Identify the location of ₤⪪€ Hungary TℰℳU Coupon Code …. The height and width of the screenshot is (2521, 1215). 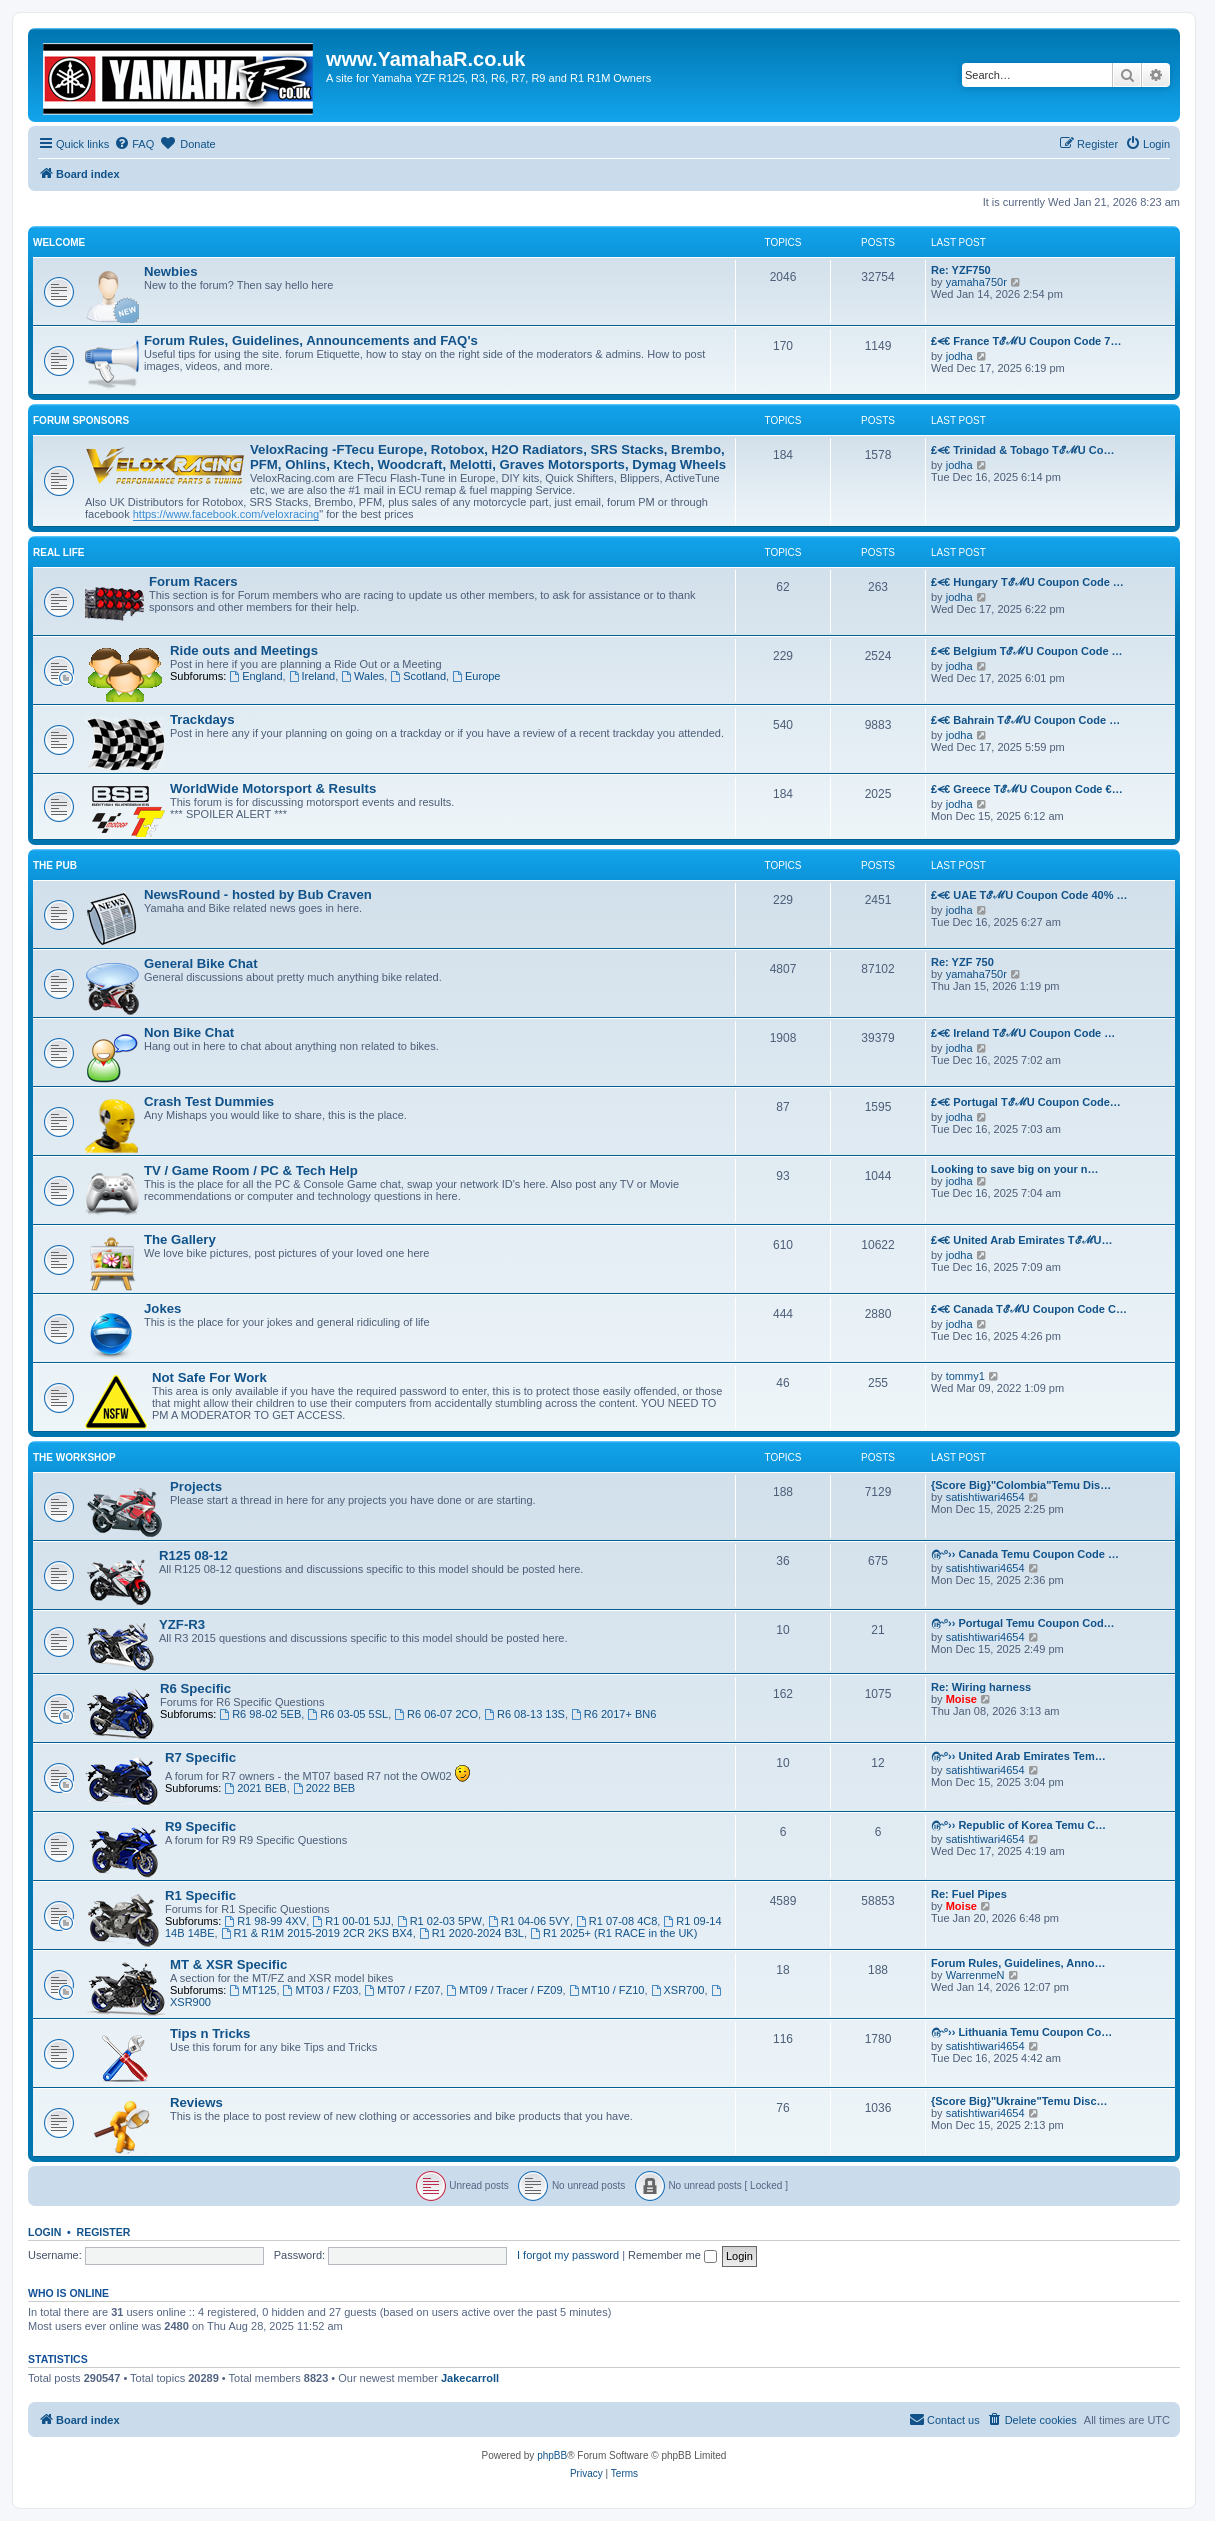
(1027, 582).